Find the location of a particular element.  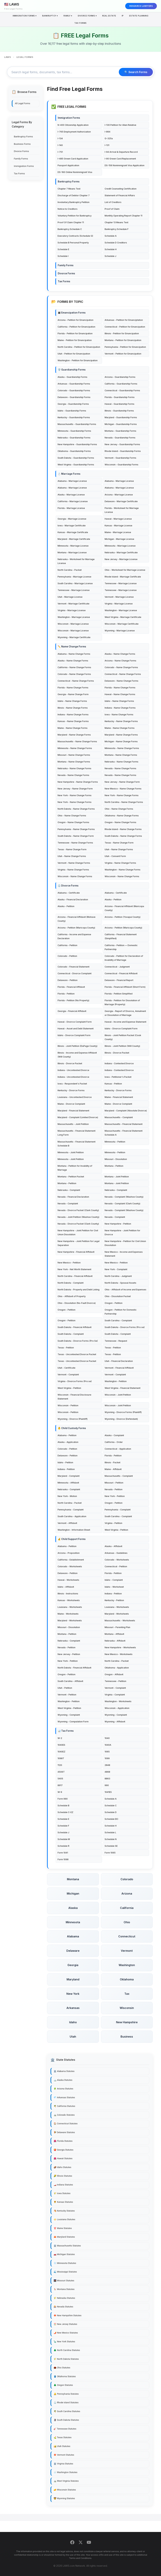

Form 1041 is located at coordinates (63, 1852).